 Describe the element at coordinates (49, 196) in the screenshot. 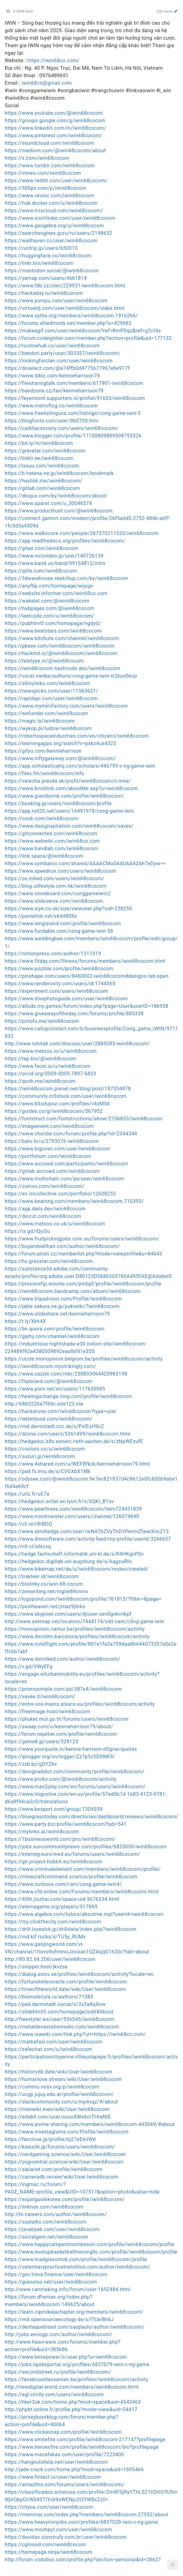

I see `https://www.vevioz.com/iwin68cocom` at that location.